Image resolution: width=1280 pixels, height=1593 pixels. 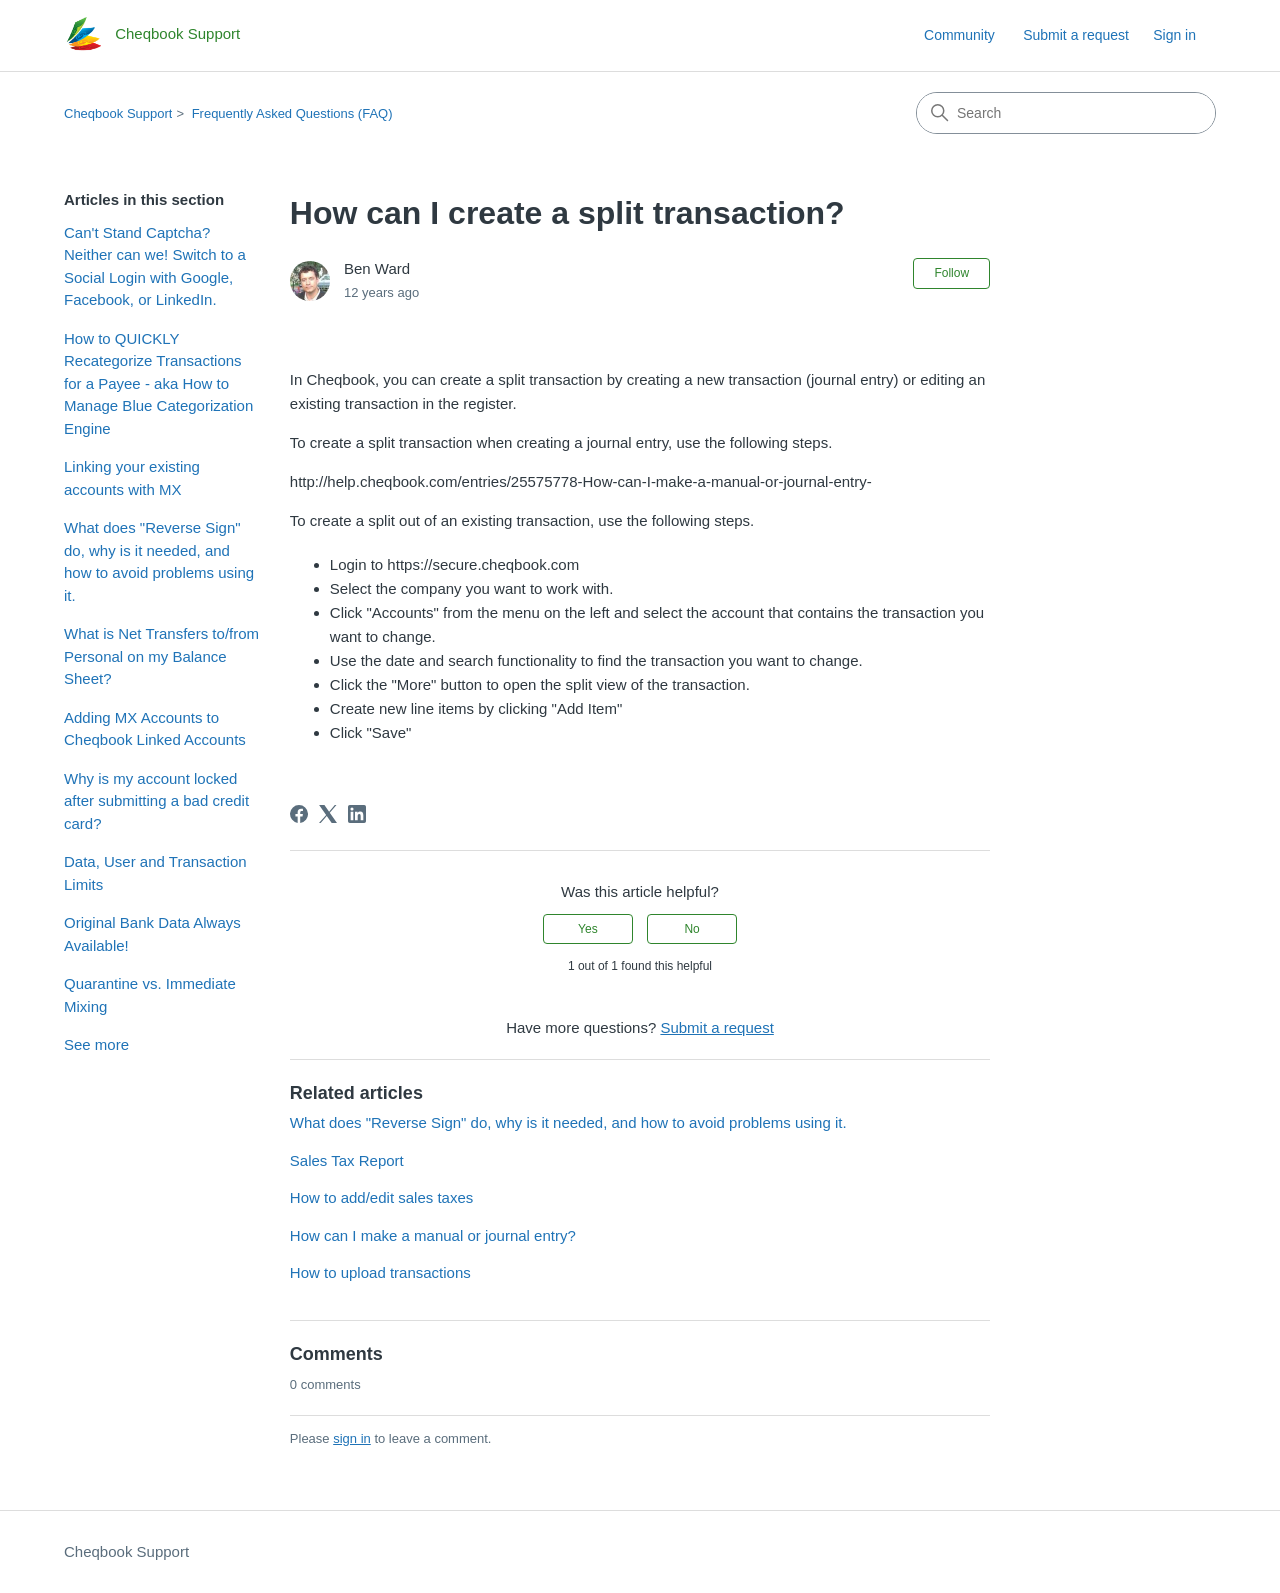 What do you see at coordinates (158, 383) in the screenshot?
I see `How to QUICKLY Recategorize Transactions for a Payee - aka How to Manage Blue Categorization Engine` at bounding box center [158, 383].